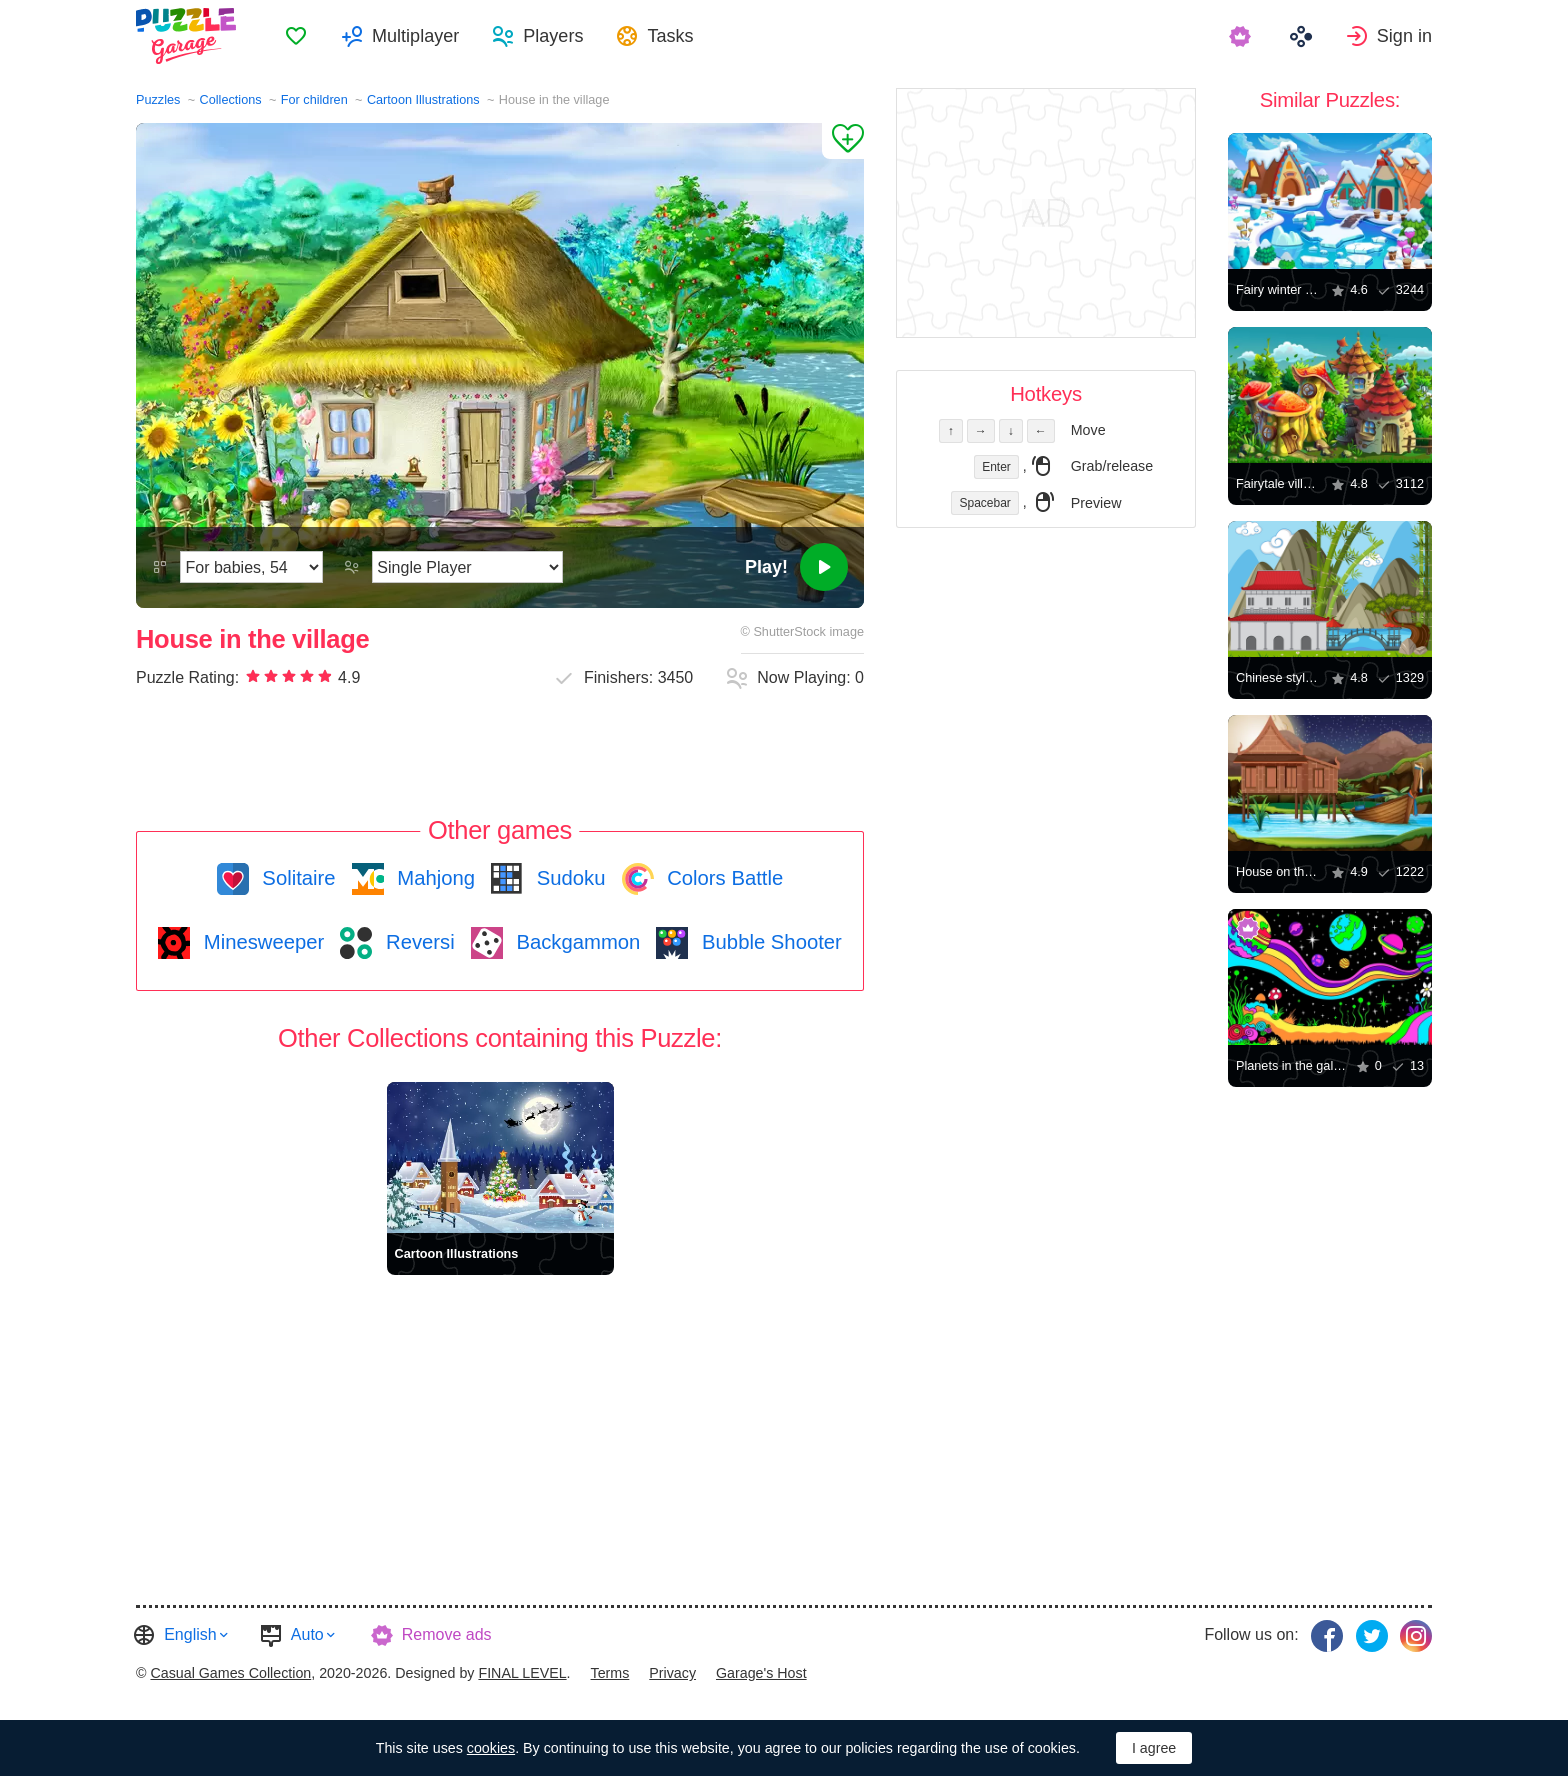 The image size is (1568, 1776). Describe the element at coordinates (296, 878) in the screenshot. I see `Solitaire` at that location.